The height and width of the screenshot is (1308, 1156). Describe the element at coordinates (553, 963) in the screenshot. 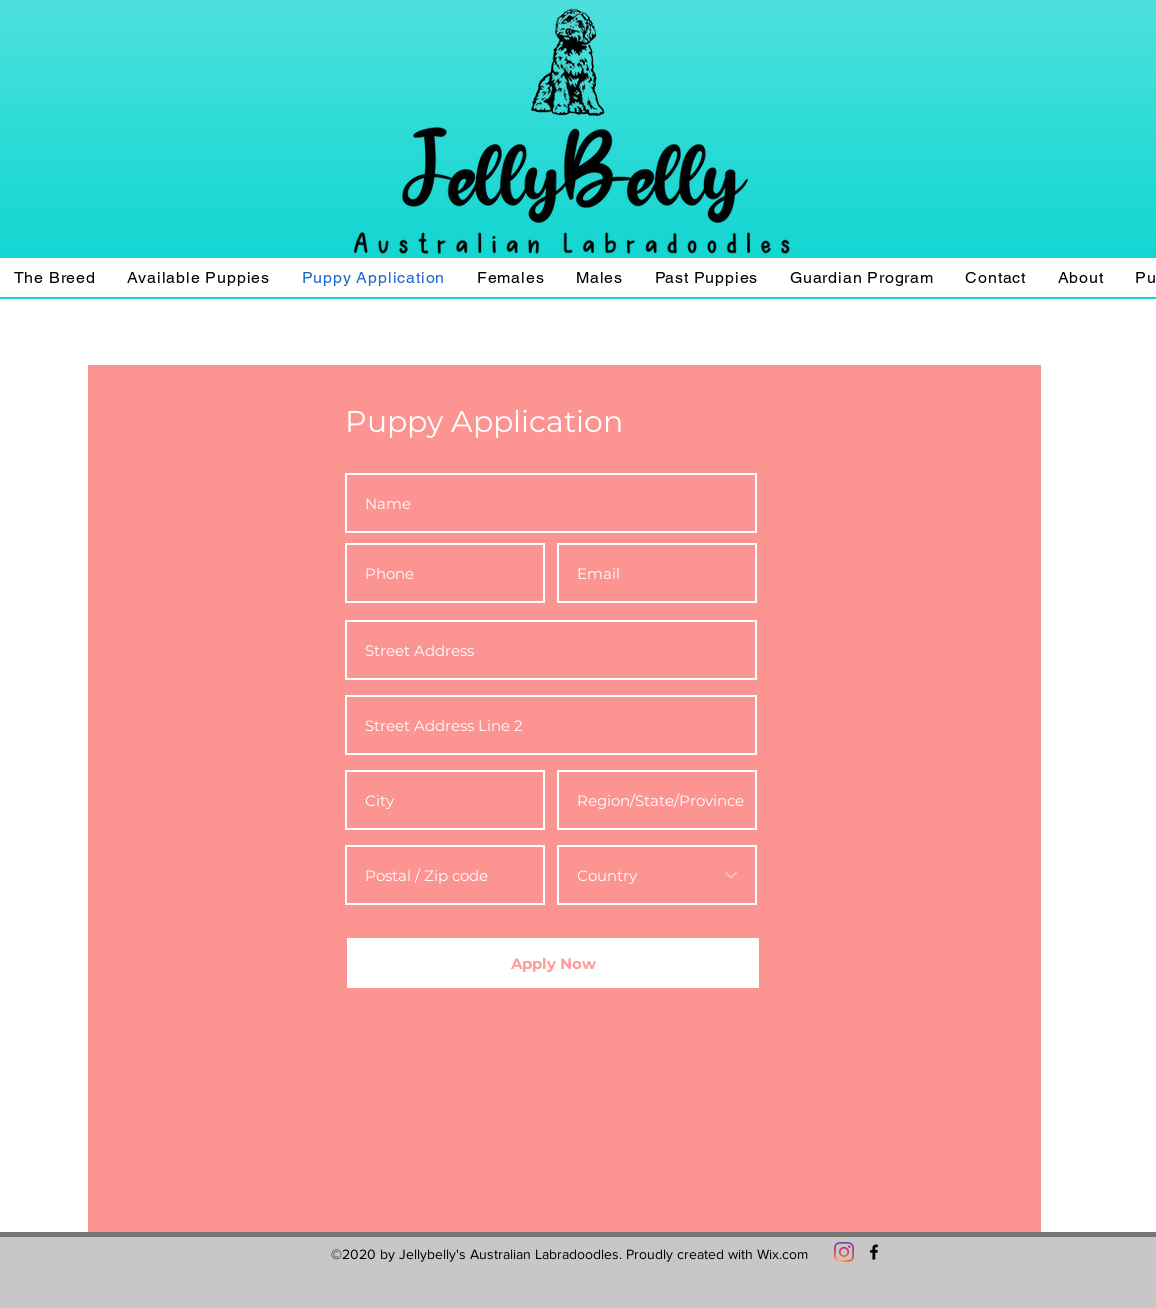

I see `[Apply Now]` at that location.